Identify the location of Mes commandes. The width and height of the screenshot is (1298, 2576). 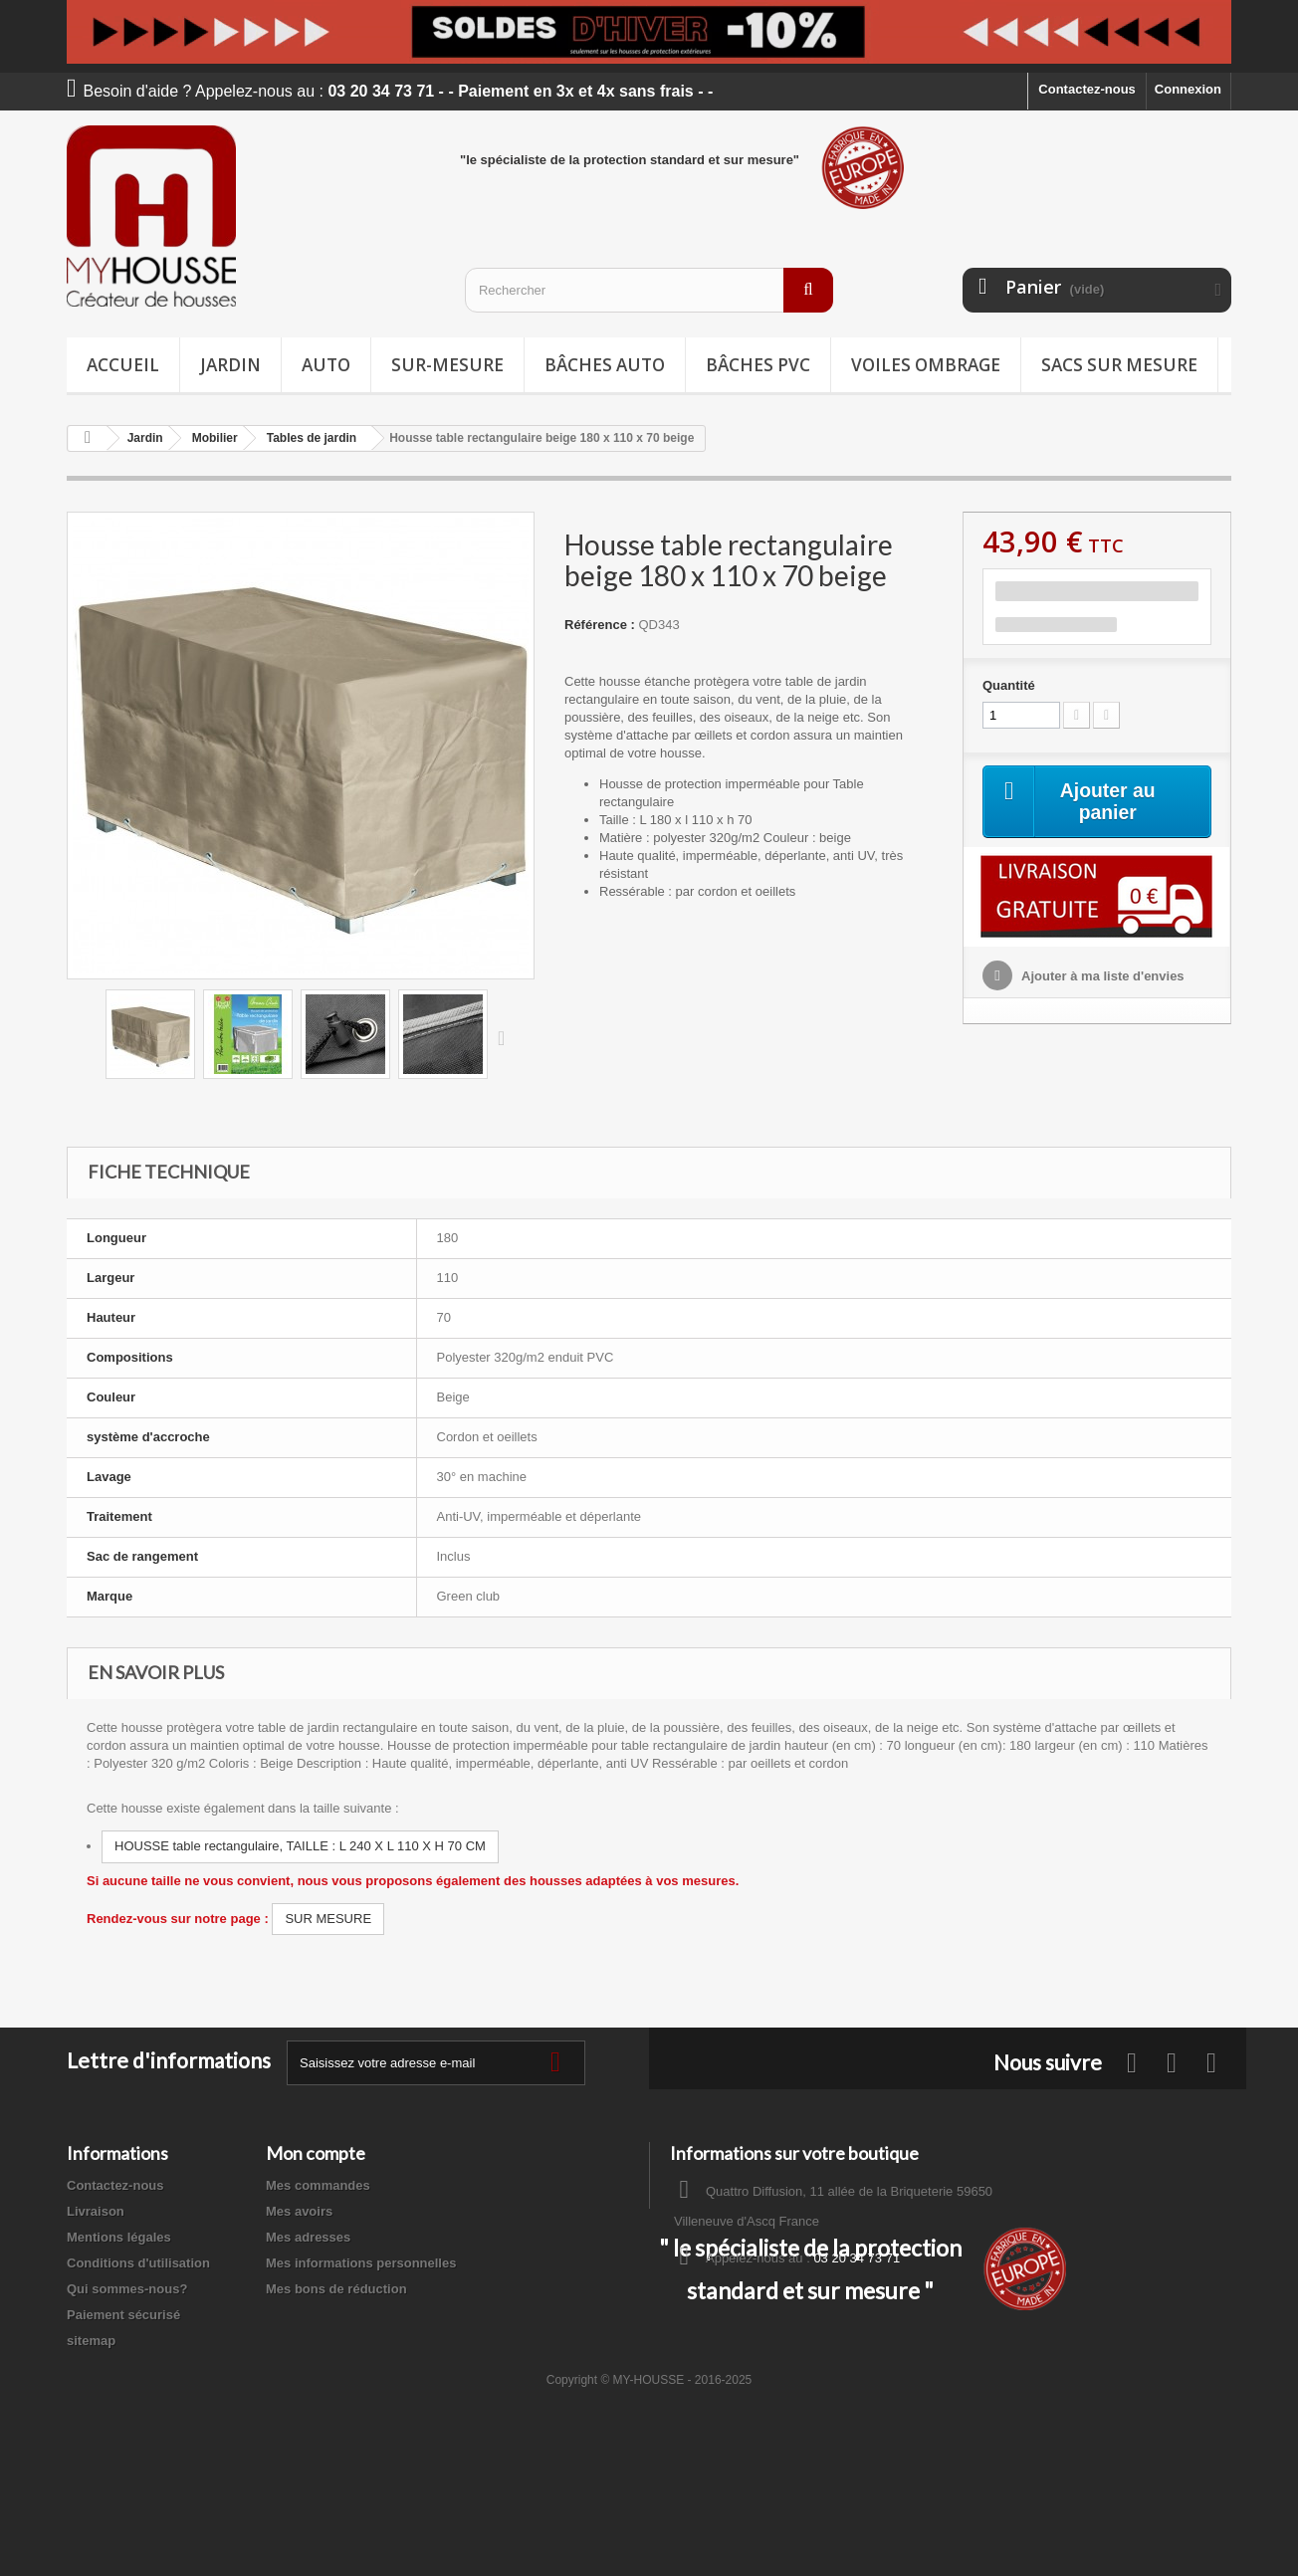
(318, 2185).